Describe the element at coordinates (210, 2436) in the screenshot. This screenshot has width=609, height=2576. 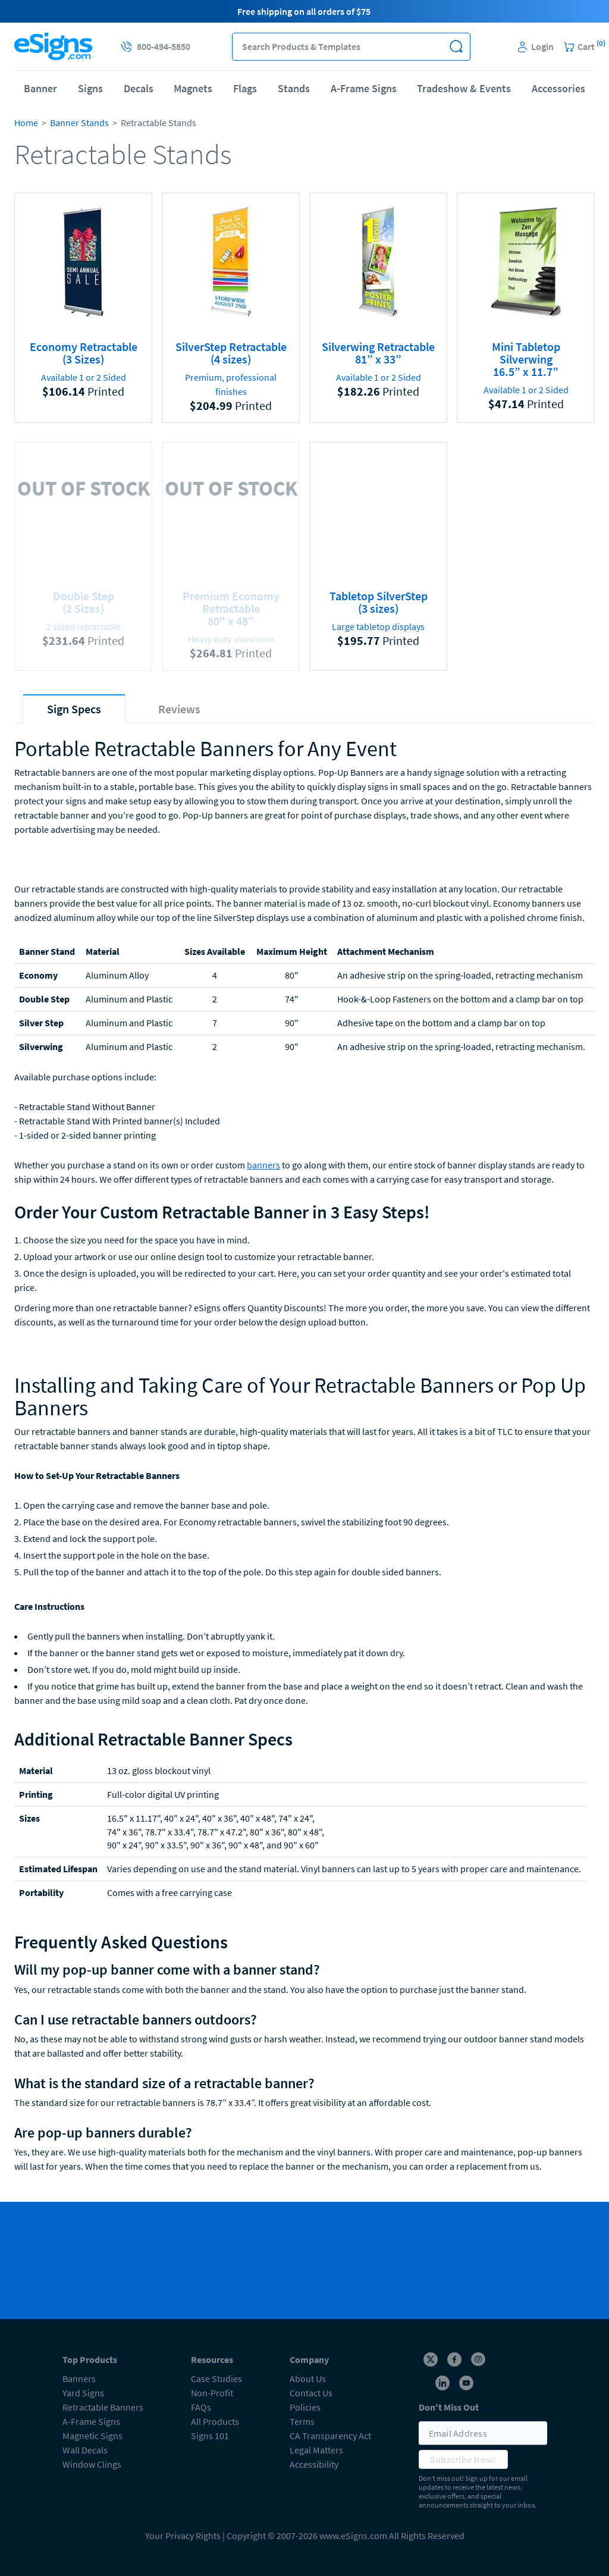
I see `Signs 101` at that location.